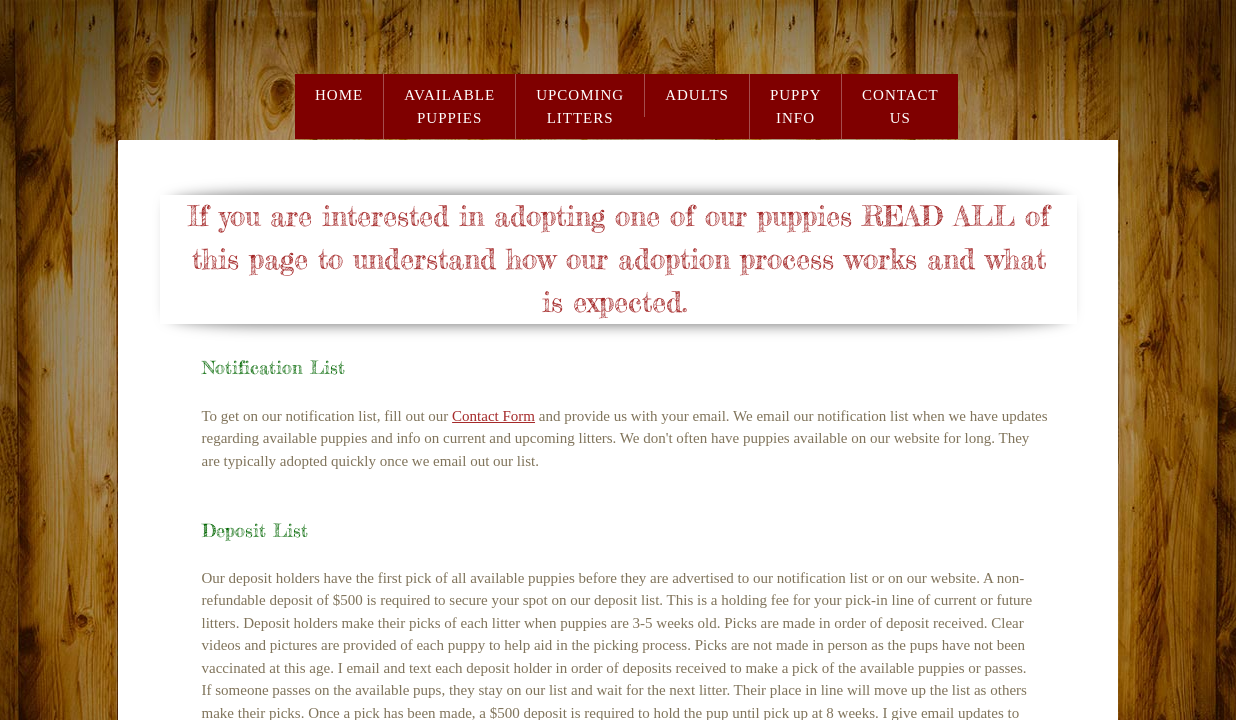  What do you see at coordinates (900, 106) in the screenshot?
I see `Contact Us` at bounding box center [900, 106].